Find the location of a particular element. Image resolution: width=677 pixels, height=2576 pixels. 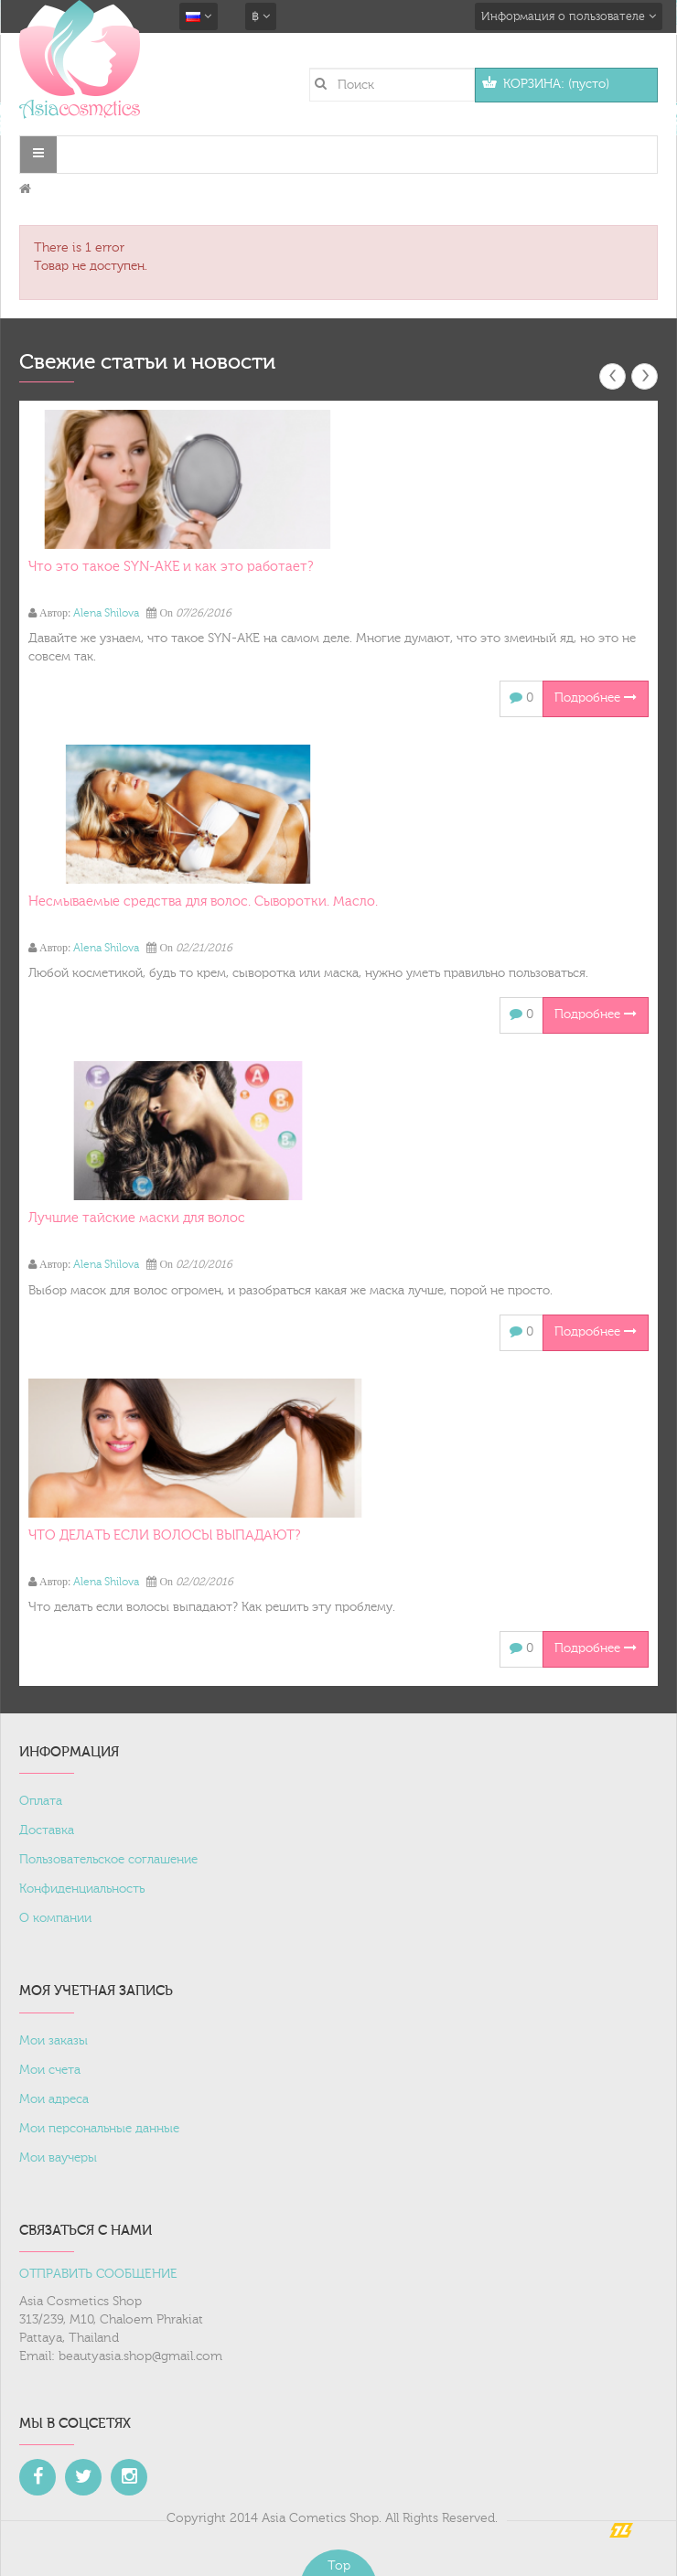

Информация о пользователе is located at coordinates (568, 16).